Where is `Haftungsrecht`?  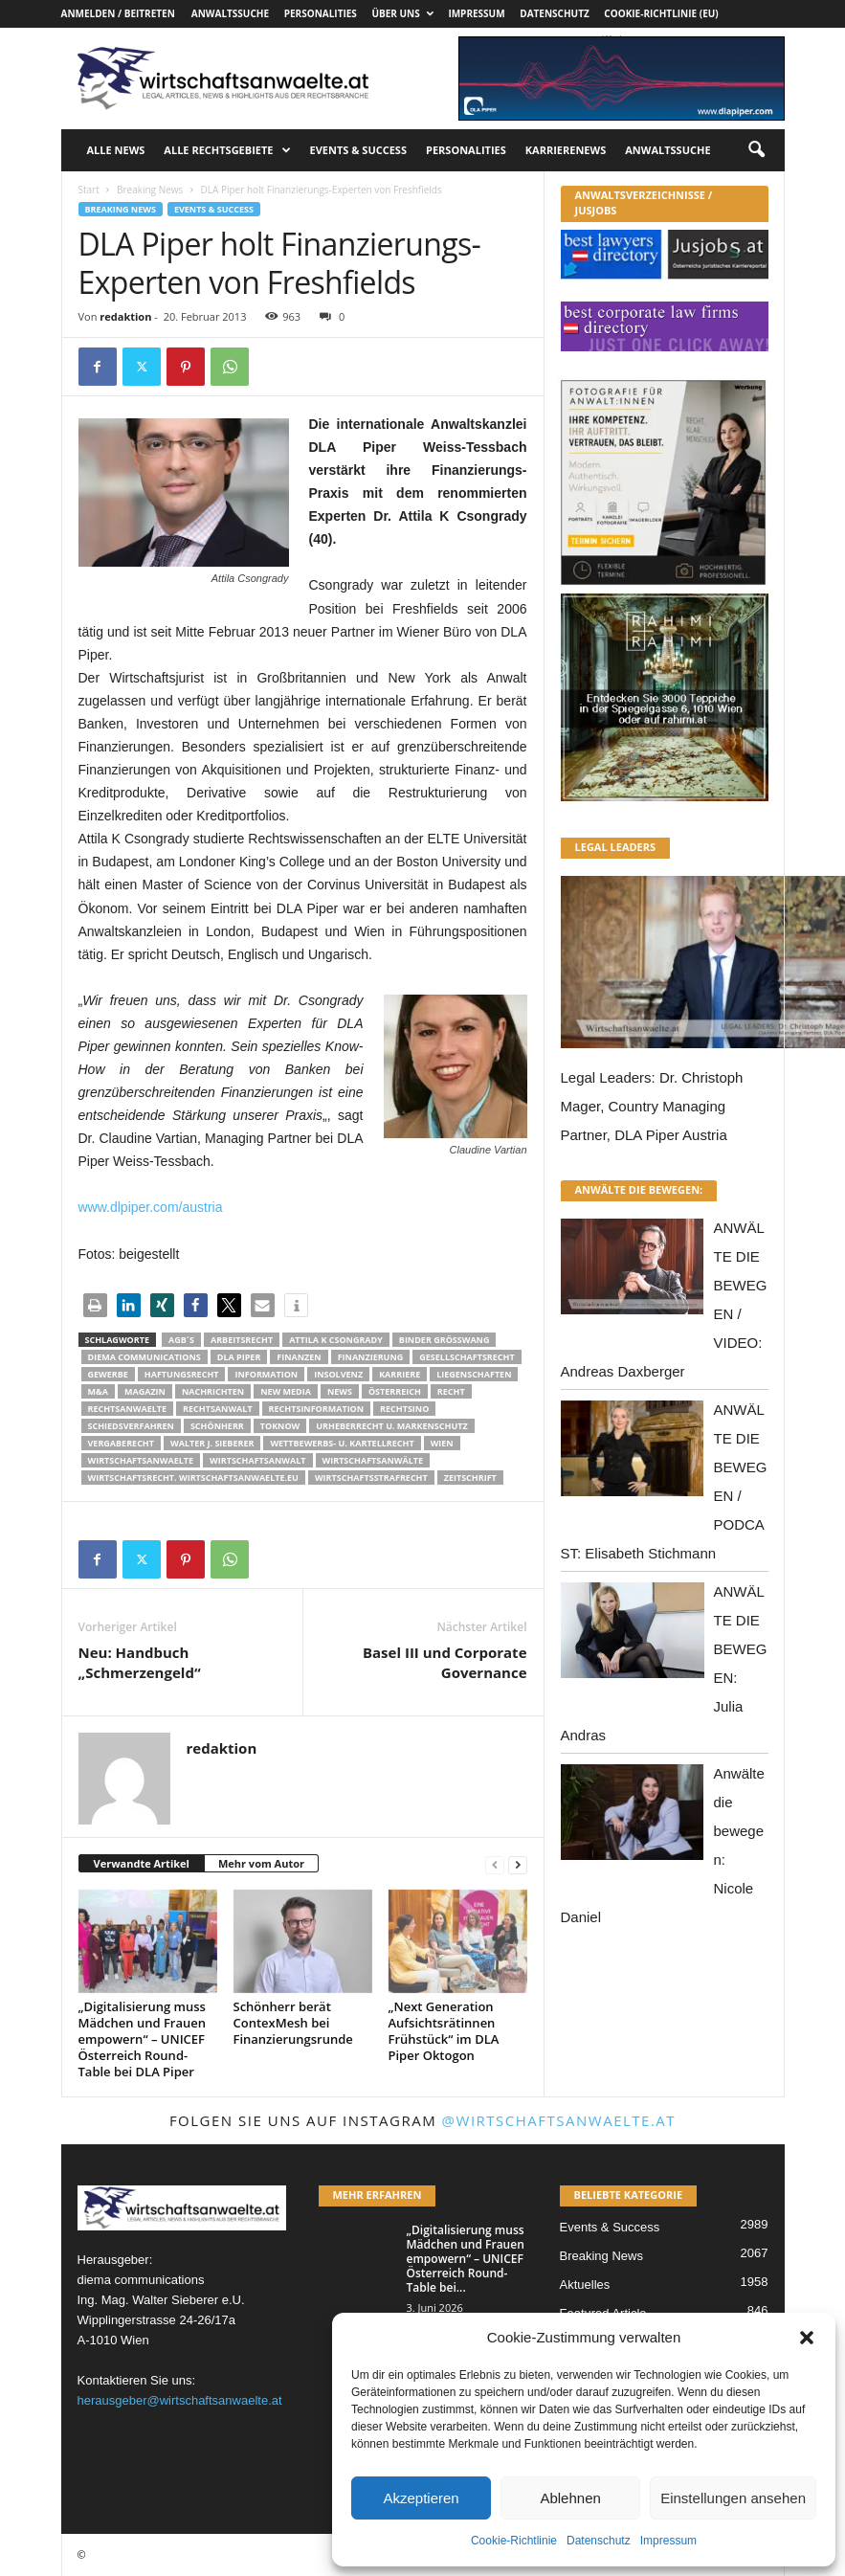 Haftungsrecht is located at coordinates (182, 1374).